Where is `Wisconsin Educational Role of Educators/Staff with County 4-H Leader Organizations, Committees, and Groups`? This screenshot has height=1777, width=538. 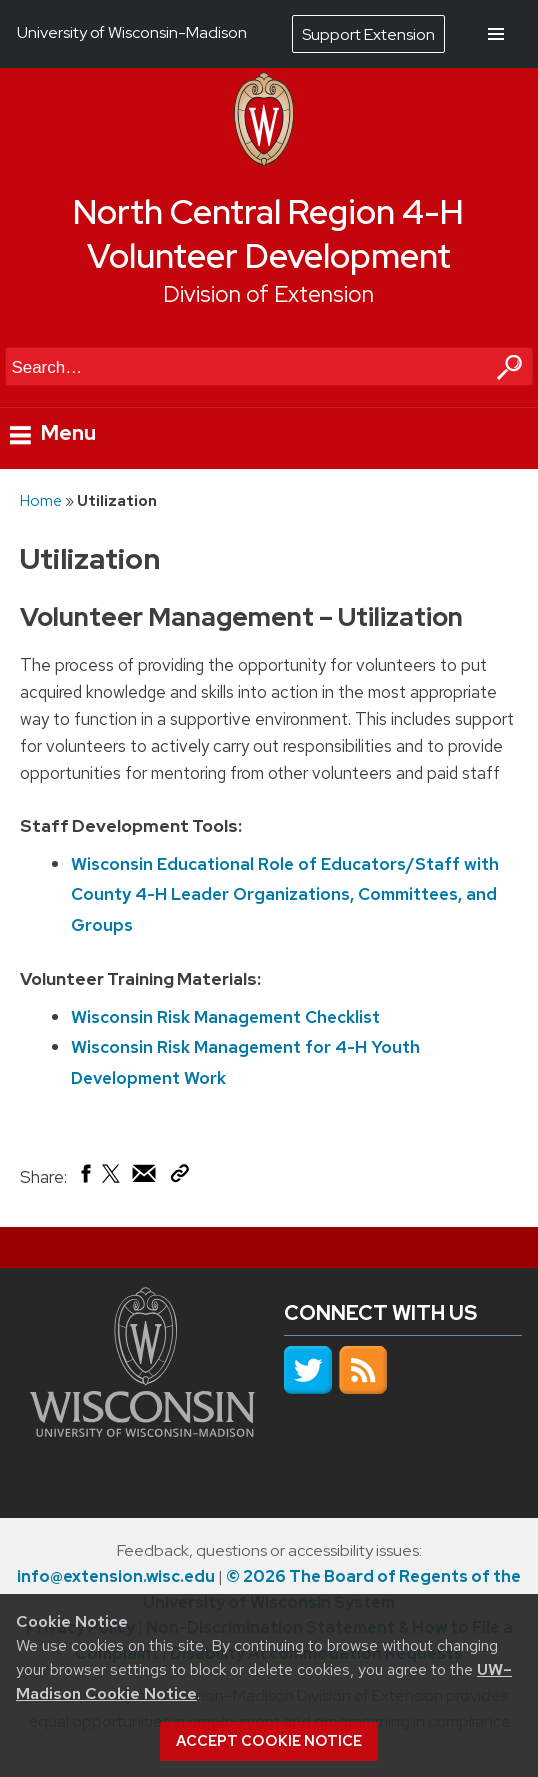 Wisconsin Educational Role of Educators/Staff with County 4-H Leader Organizations, Committees, and Groups is located at coordinates (285, 894).